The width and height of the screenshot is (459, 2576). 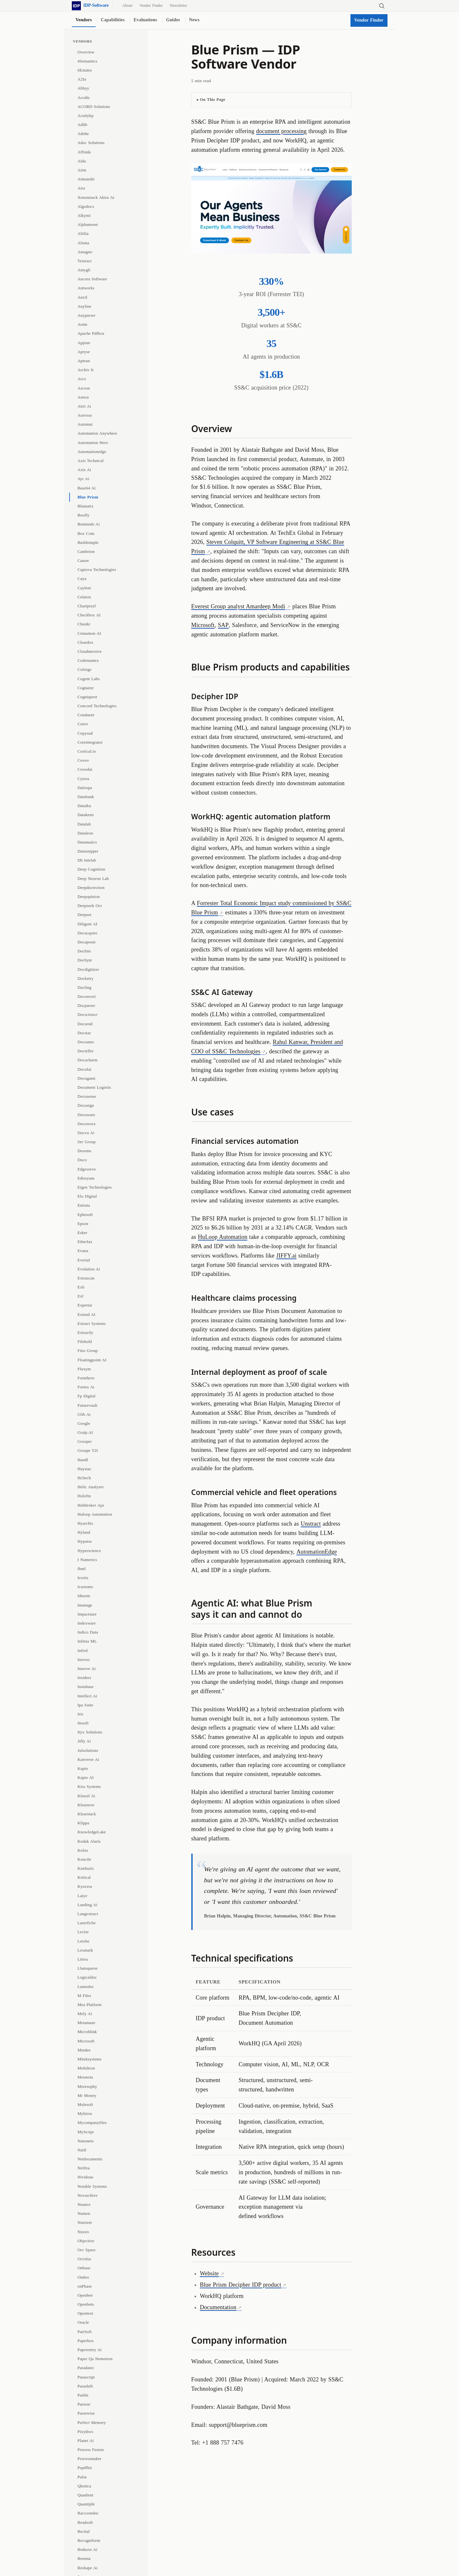 What do you see at coordinates (88, 2567) in the screenshot?
I see `Reshape Ai` at bounding box center [88, 2567].